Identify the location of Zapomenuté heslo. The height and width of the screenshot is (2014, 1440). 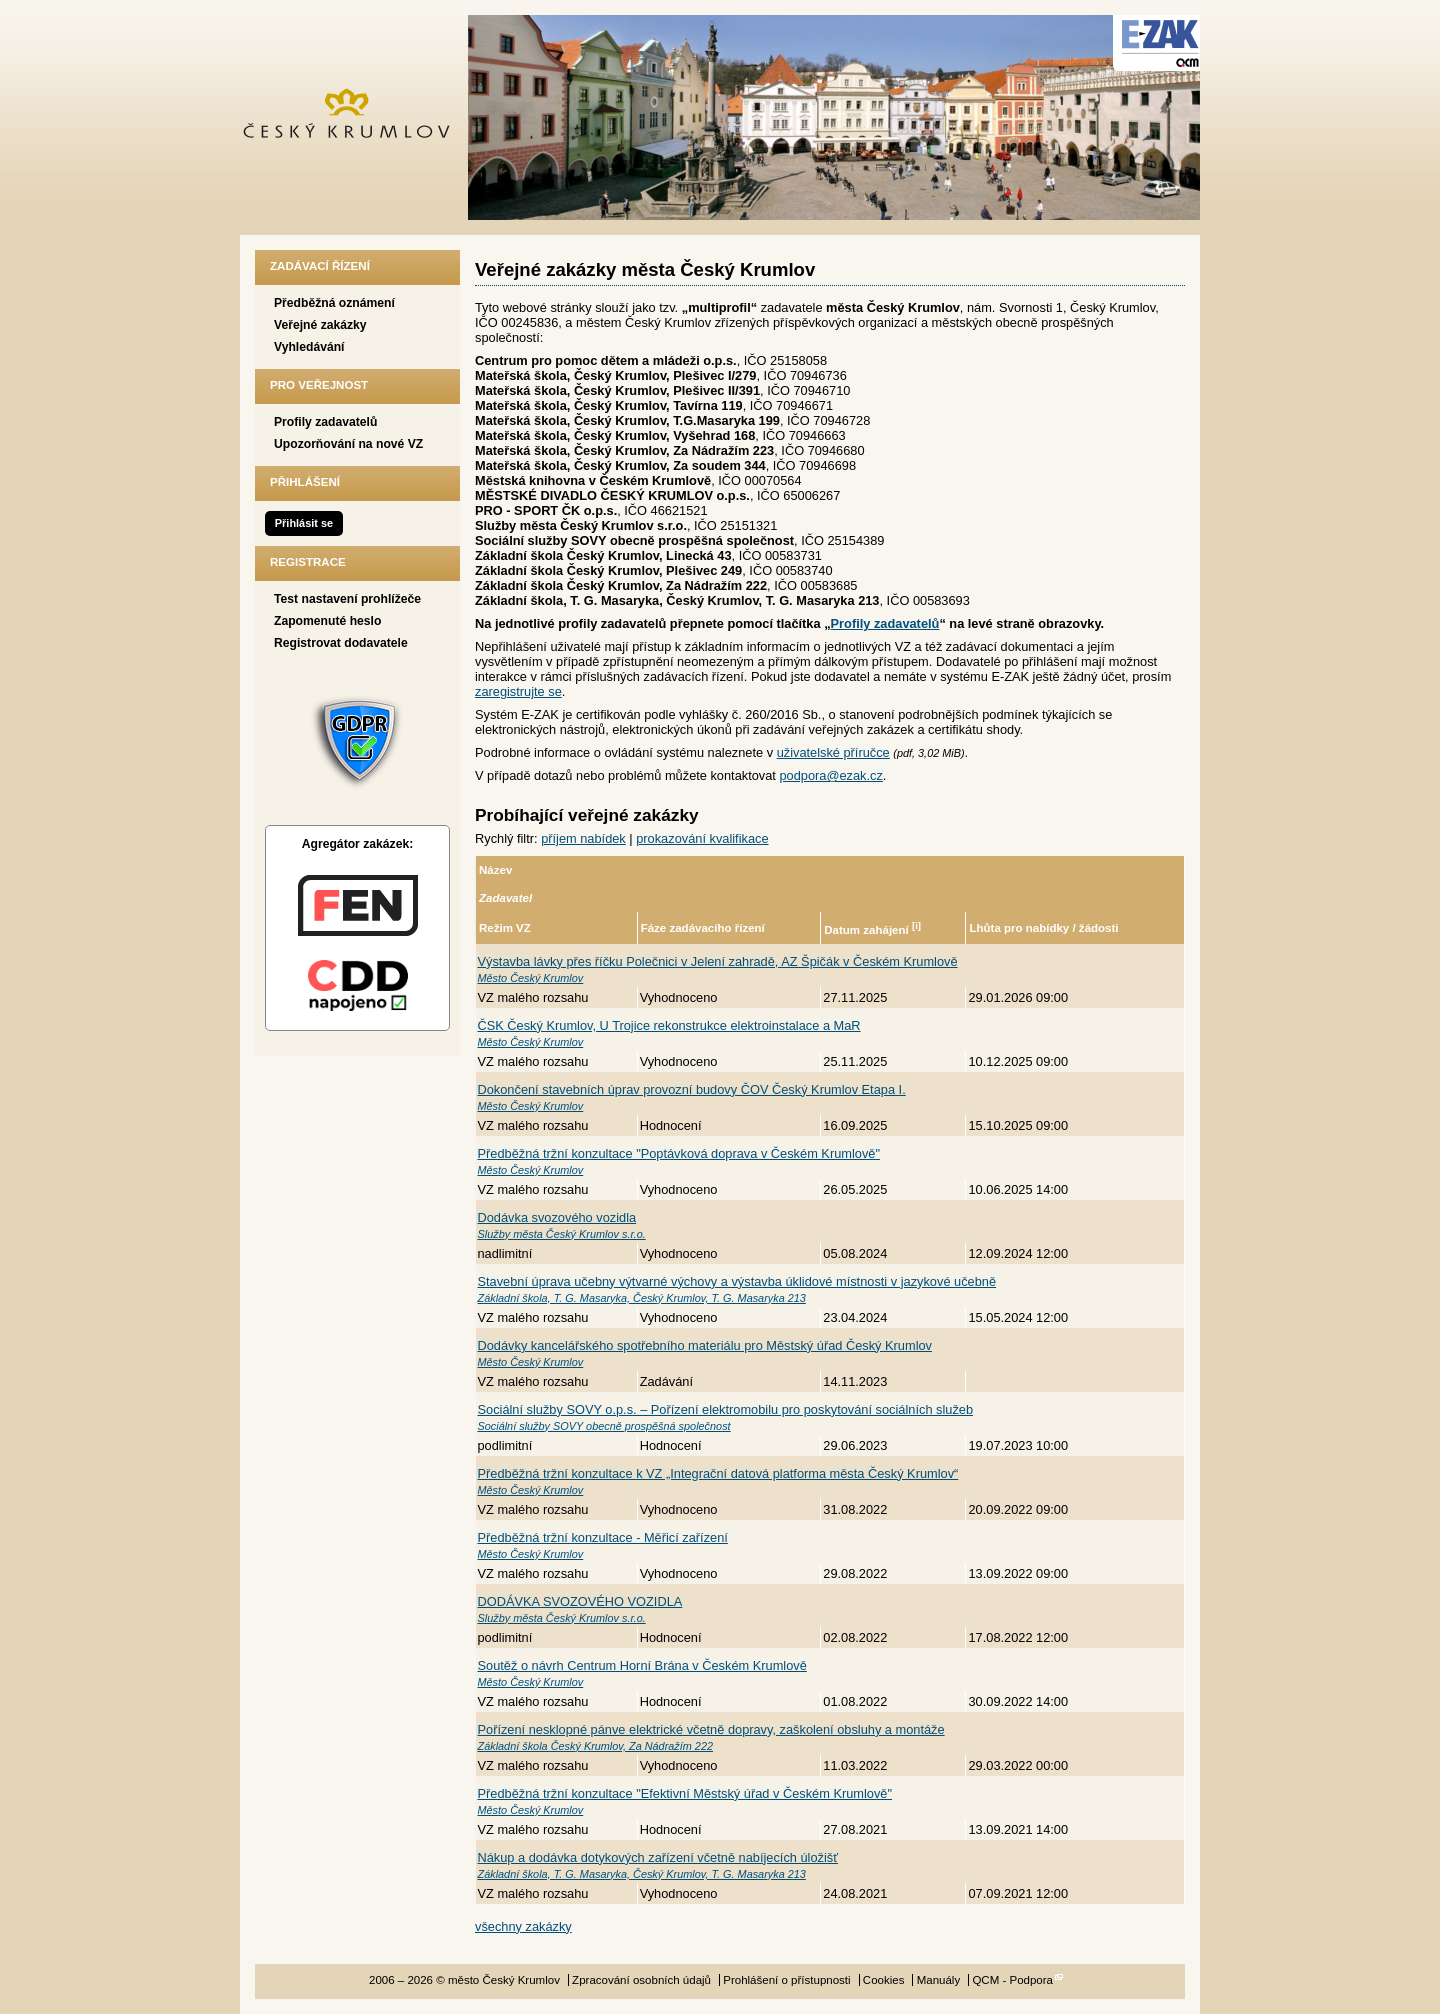
(327, 621).